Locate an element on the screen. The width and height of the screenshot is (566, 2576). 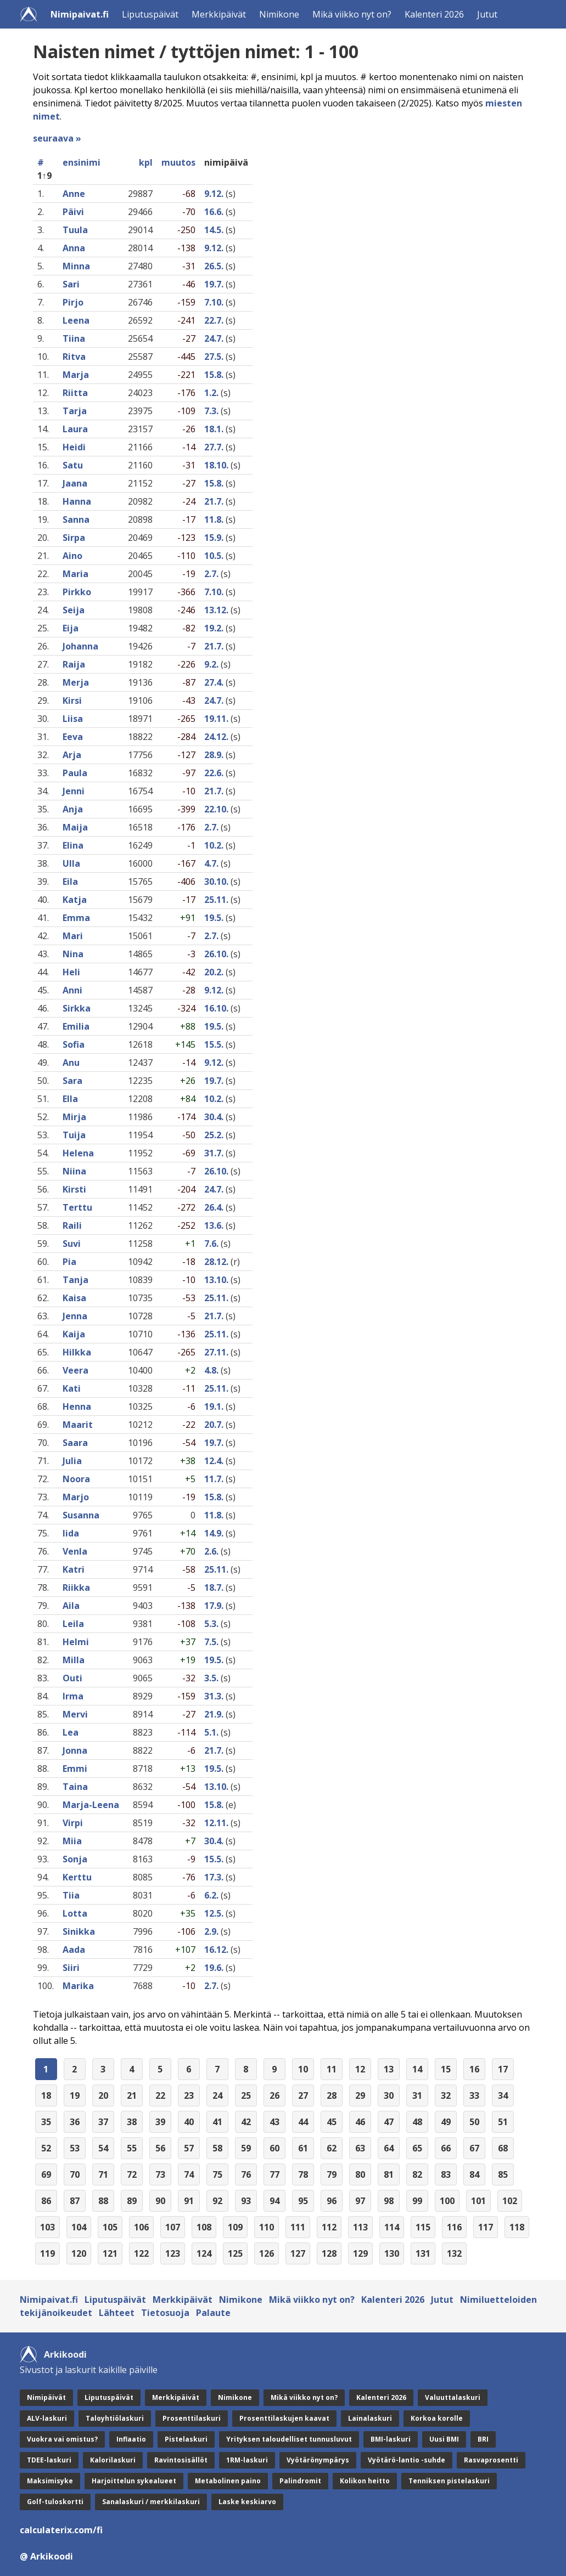
1RM-laskuri is located at coordinates (247, 2460).